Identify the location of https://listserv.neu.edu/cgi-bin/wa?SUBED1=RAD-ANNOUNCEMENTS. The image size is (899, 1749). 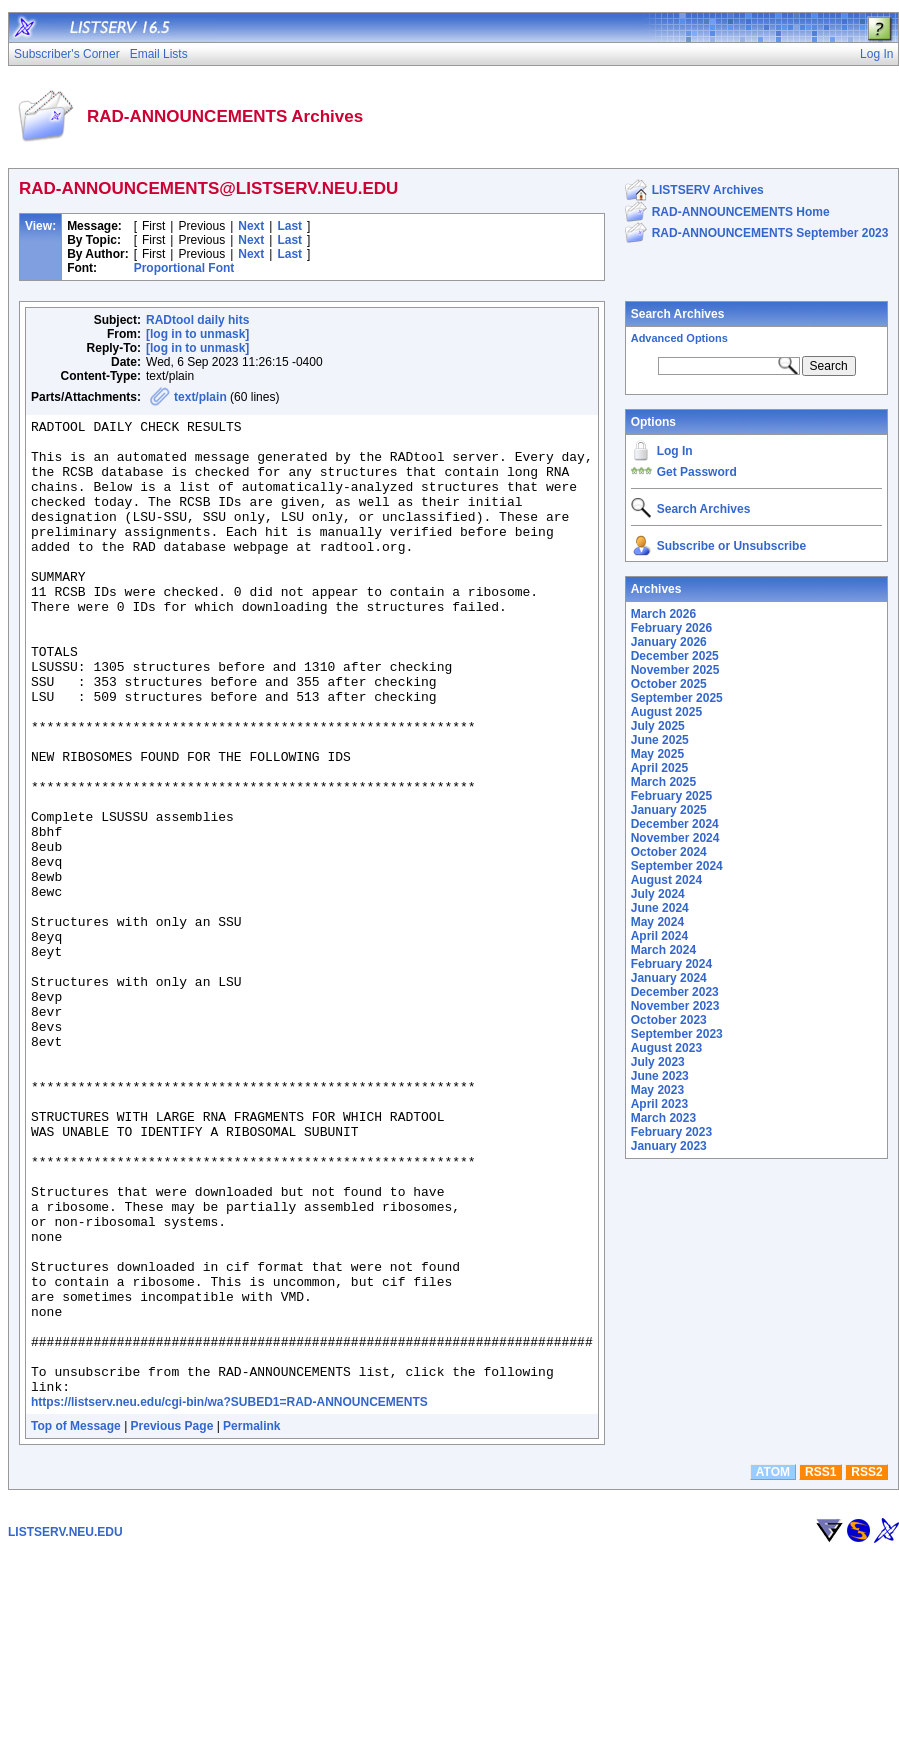
(229, 1597).